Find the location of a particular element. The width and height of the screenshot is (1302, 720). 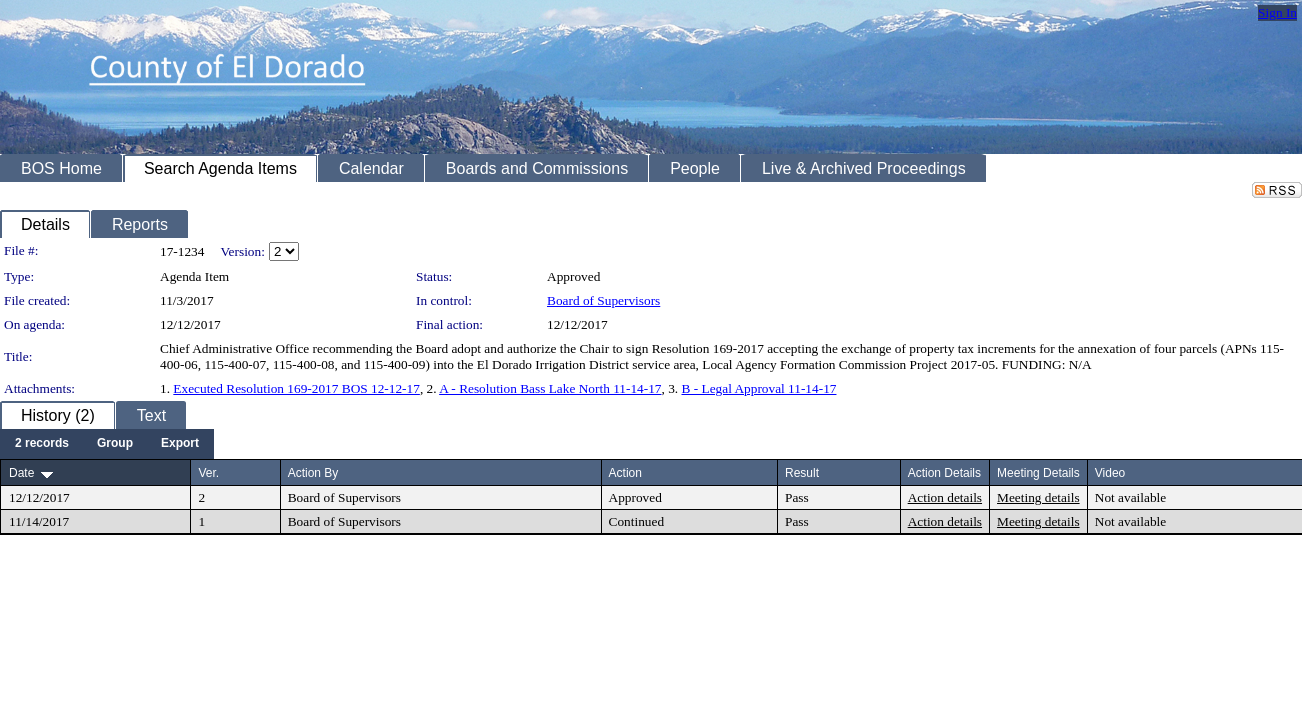

B - Legal Approval 11-14-17 is located at coordinates (759, 388).